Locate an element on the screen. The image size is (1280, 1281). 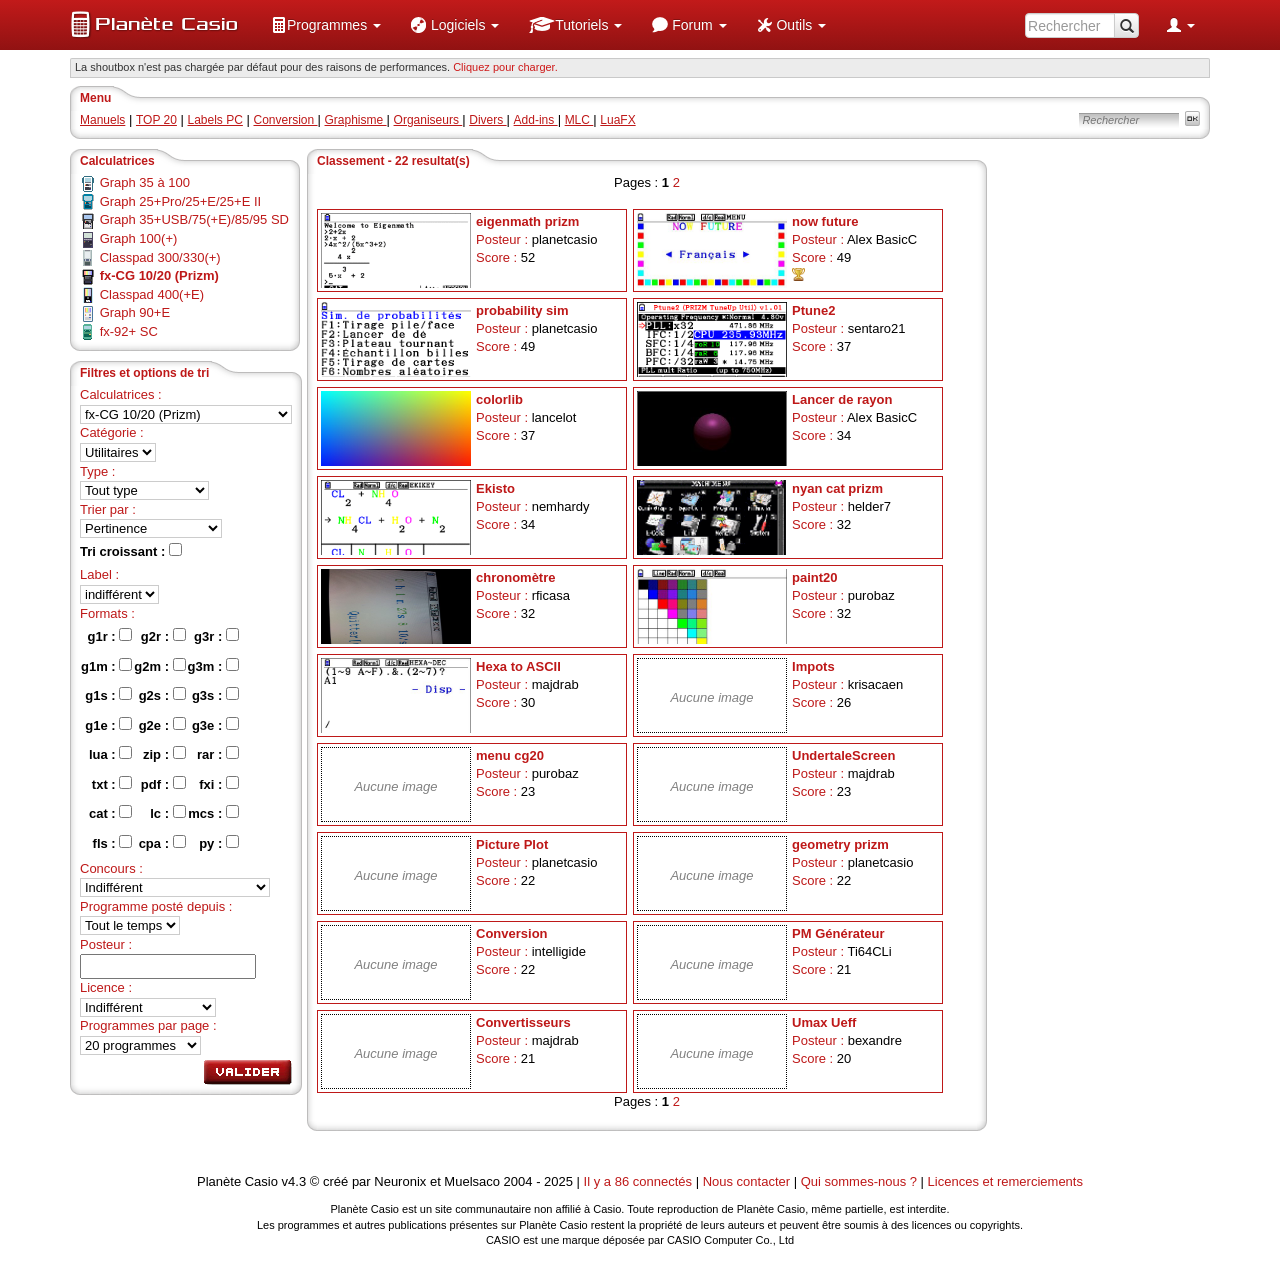
[button] is located at coordinates (326, 25).